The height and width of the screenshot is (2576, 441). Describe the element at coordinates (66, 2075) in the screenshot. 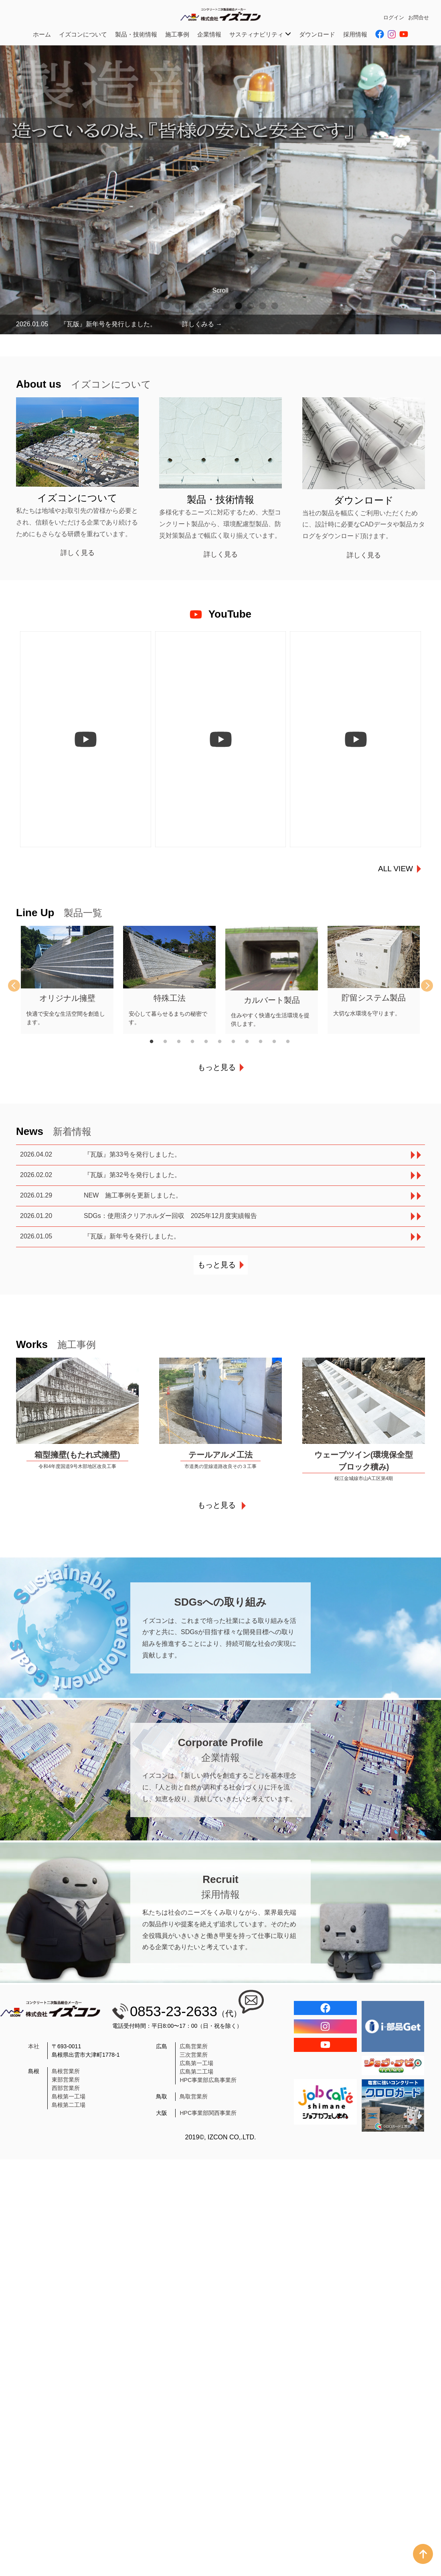

I see `島根営業所` at that location.